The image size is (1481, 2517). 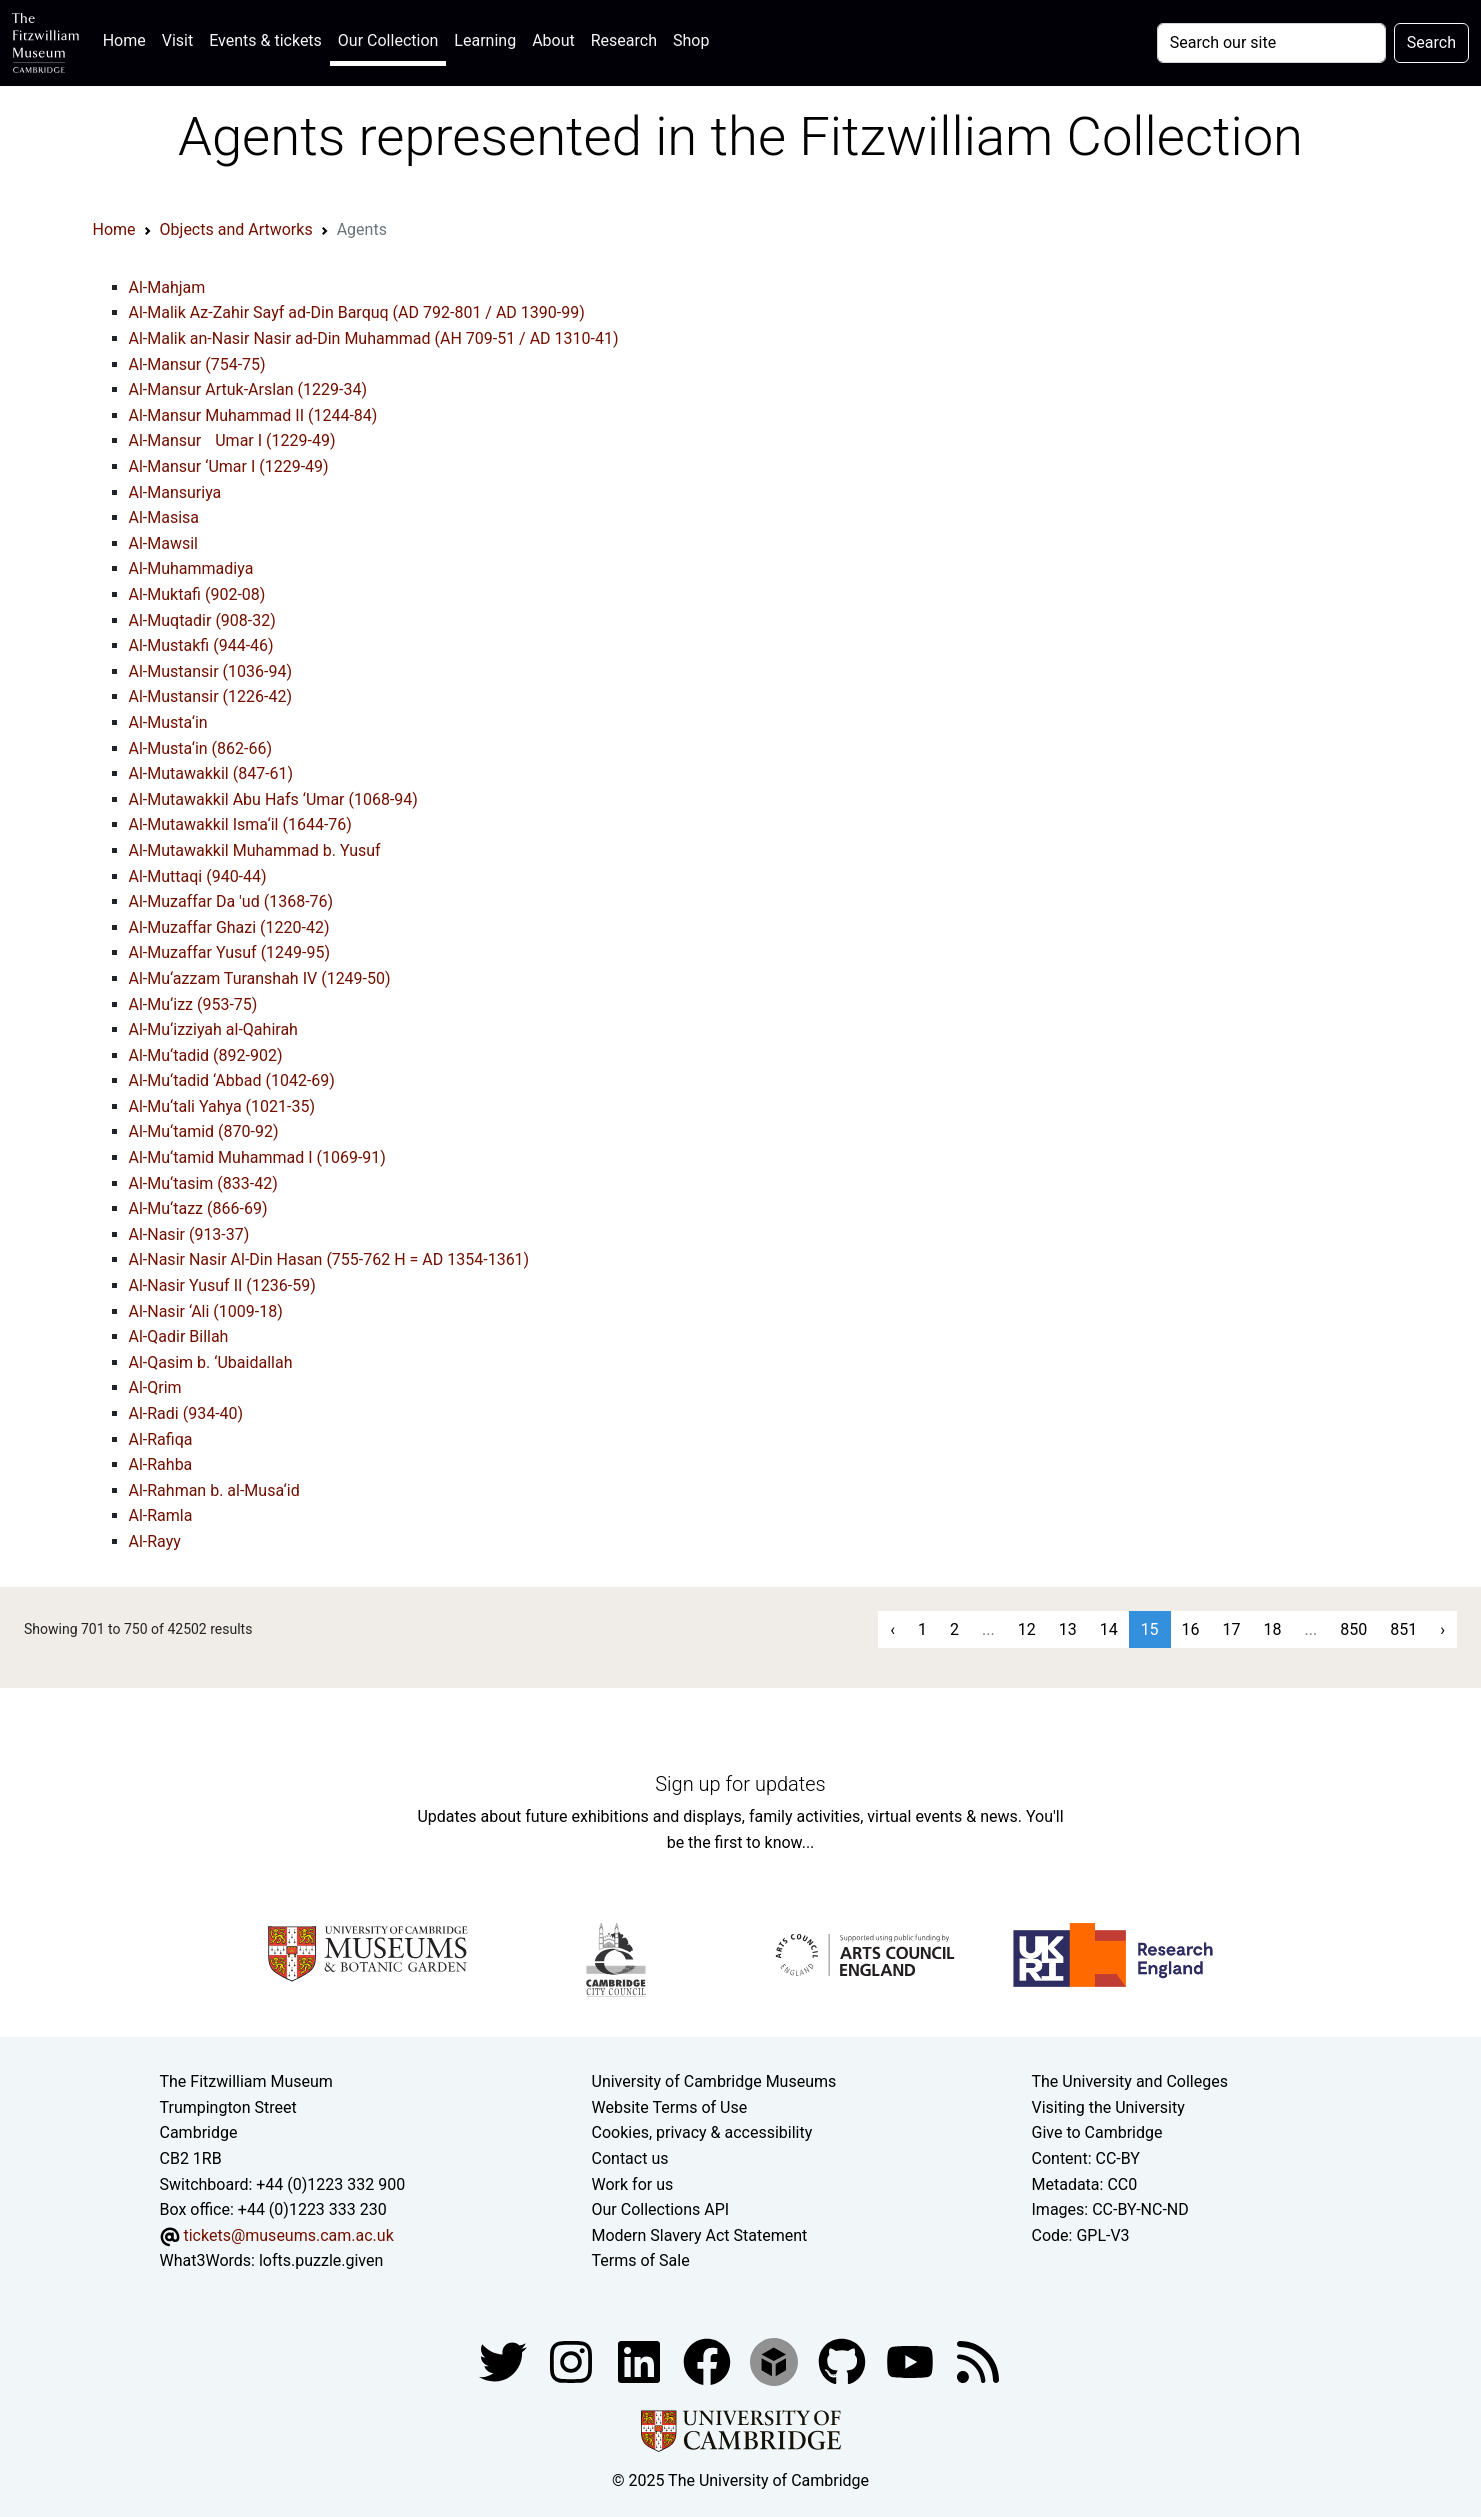 I want to click on Al-Mu‘tadid ‘Abbad (1042-69), so click(x=232, y=1080).